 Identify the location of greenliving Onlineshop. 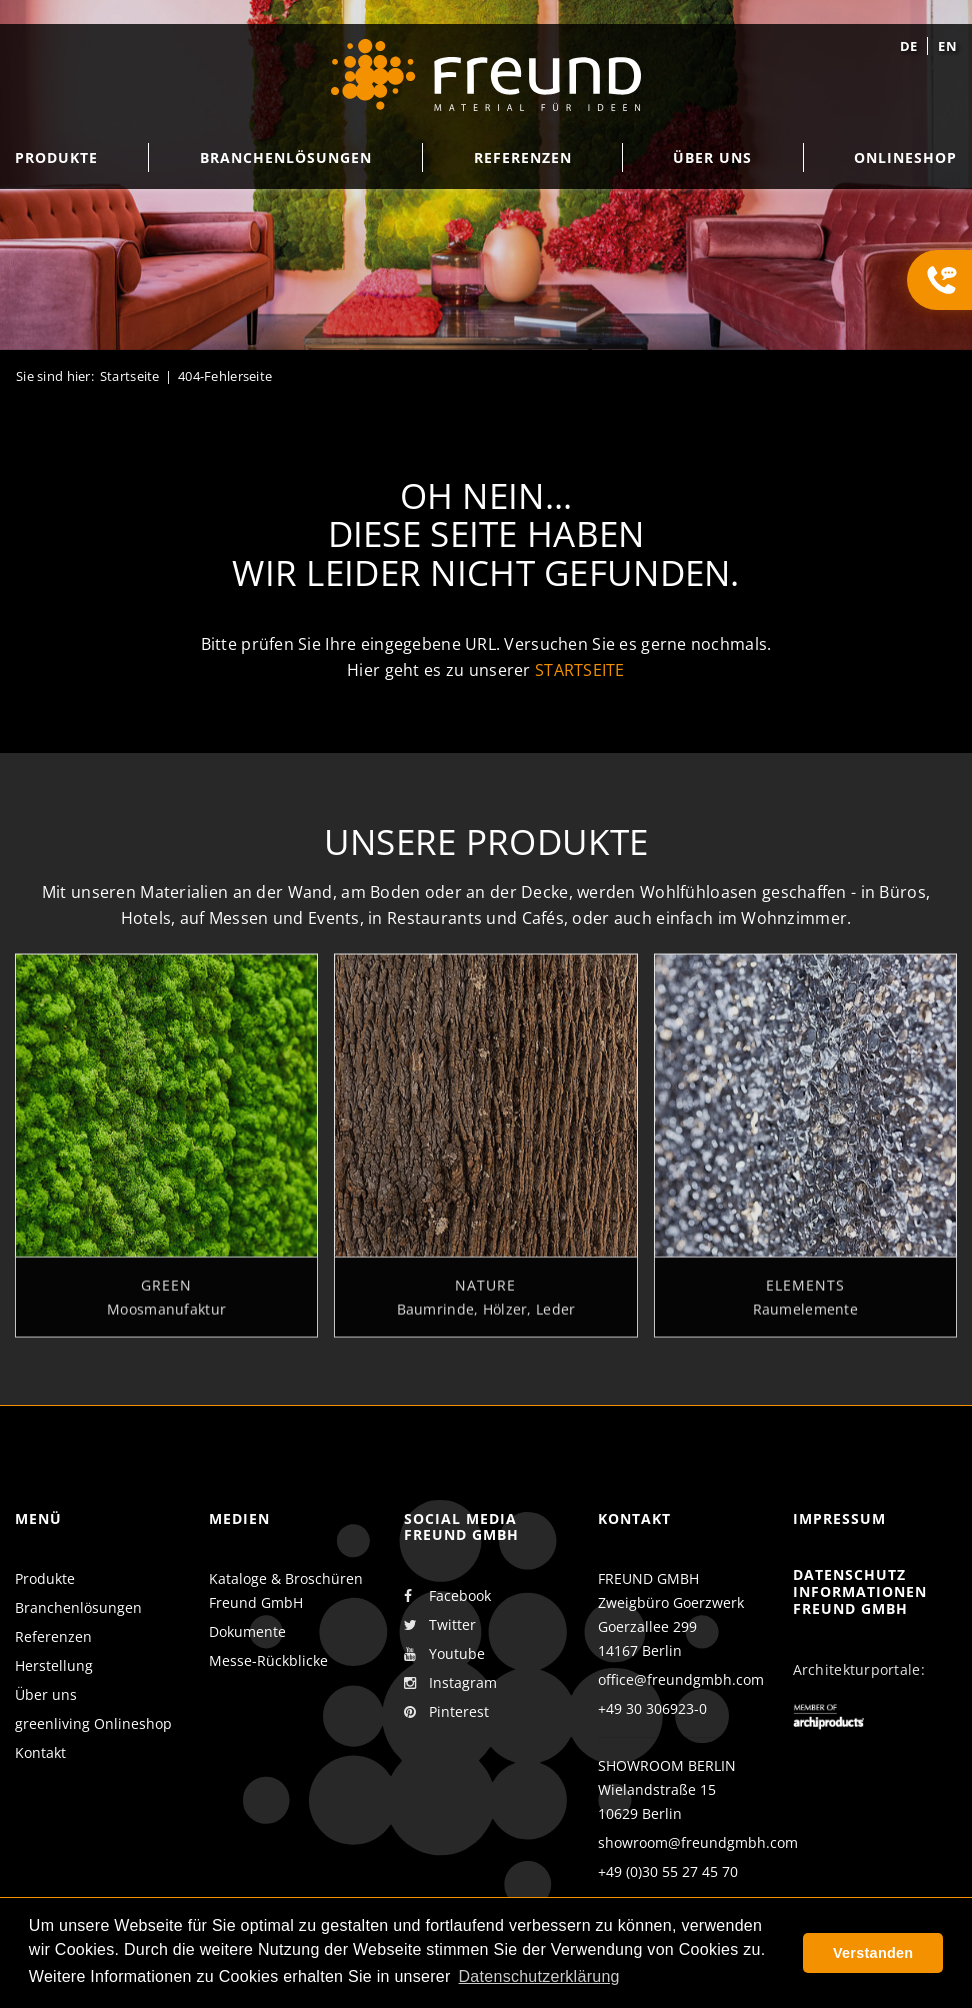
(93, 1723).